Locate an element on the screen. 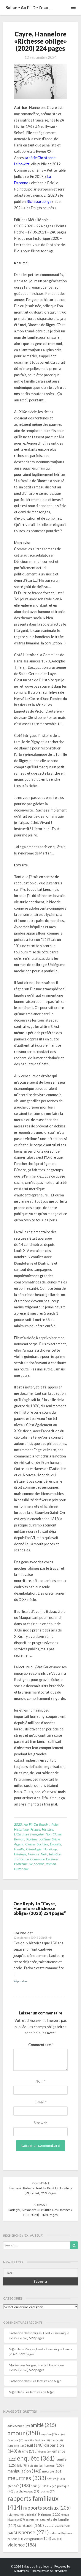  deuil [deuil (140 éléments)] is located at coordinates (34, 2445).